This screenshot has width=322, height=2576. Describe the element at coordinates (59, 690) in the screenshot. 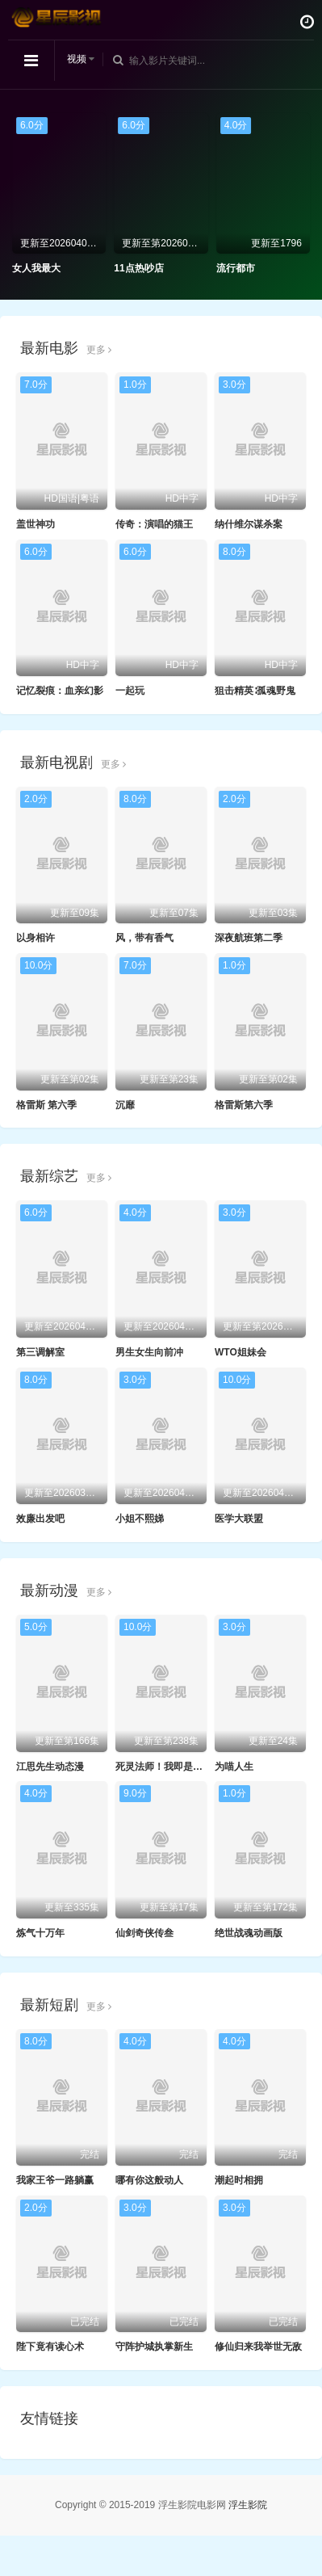

I see `记忆裂痕：血亲幻影` at that location.